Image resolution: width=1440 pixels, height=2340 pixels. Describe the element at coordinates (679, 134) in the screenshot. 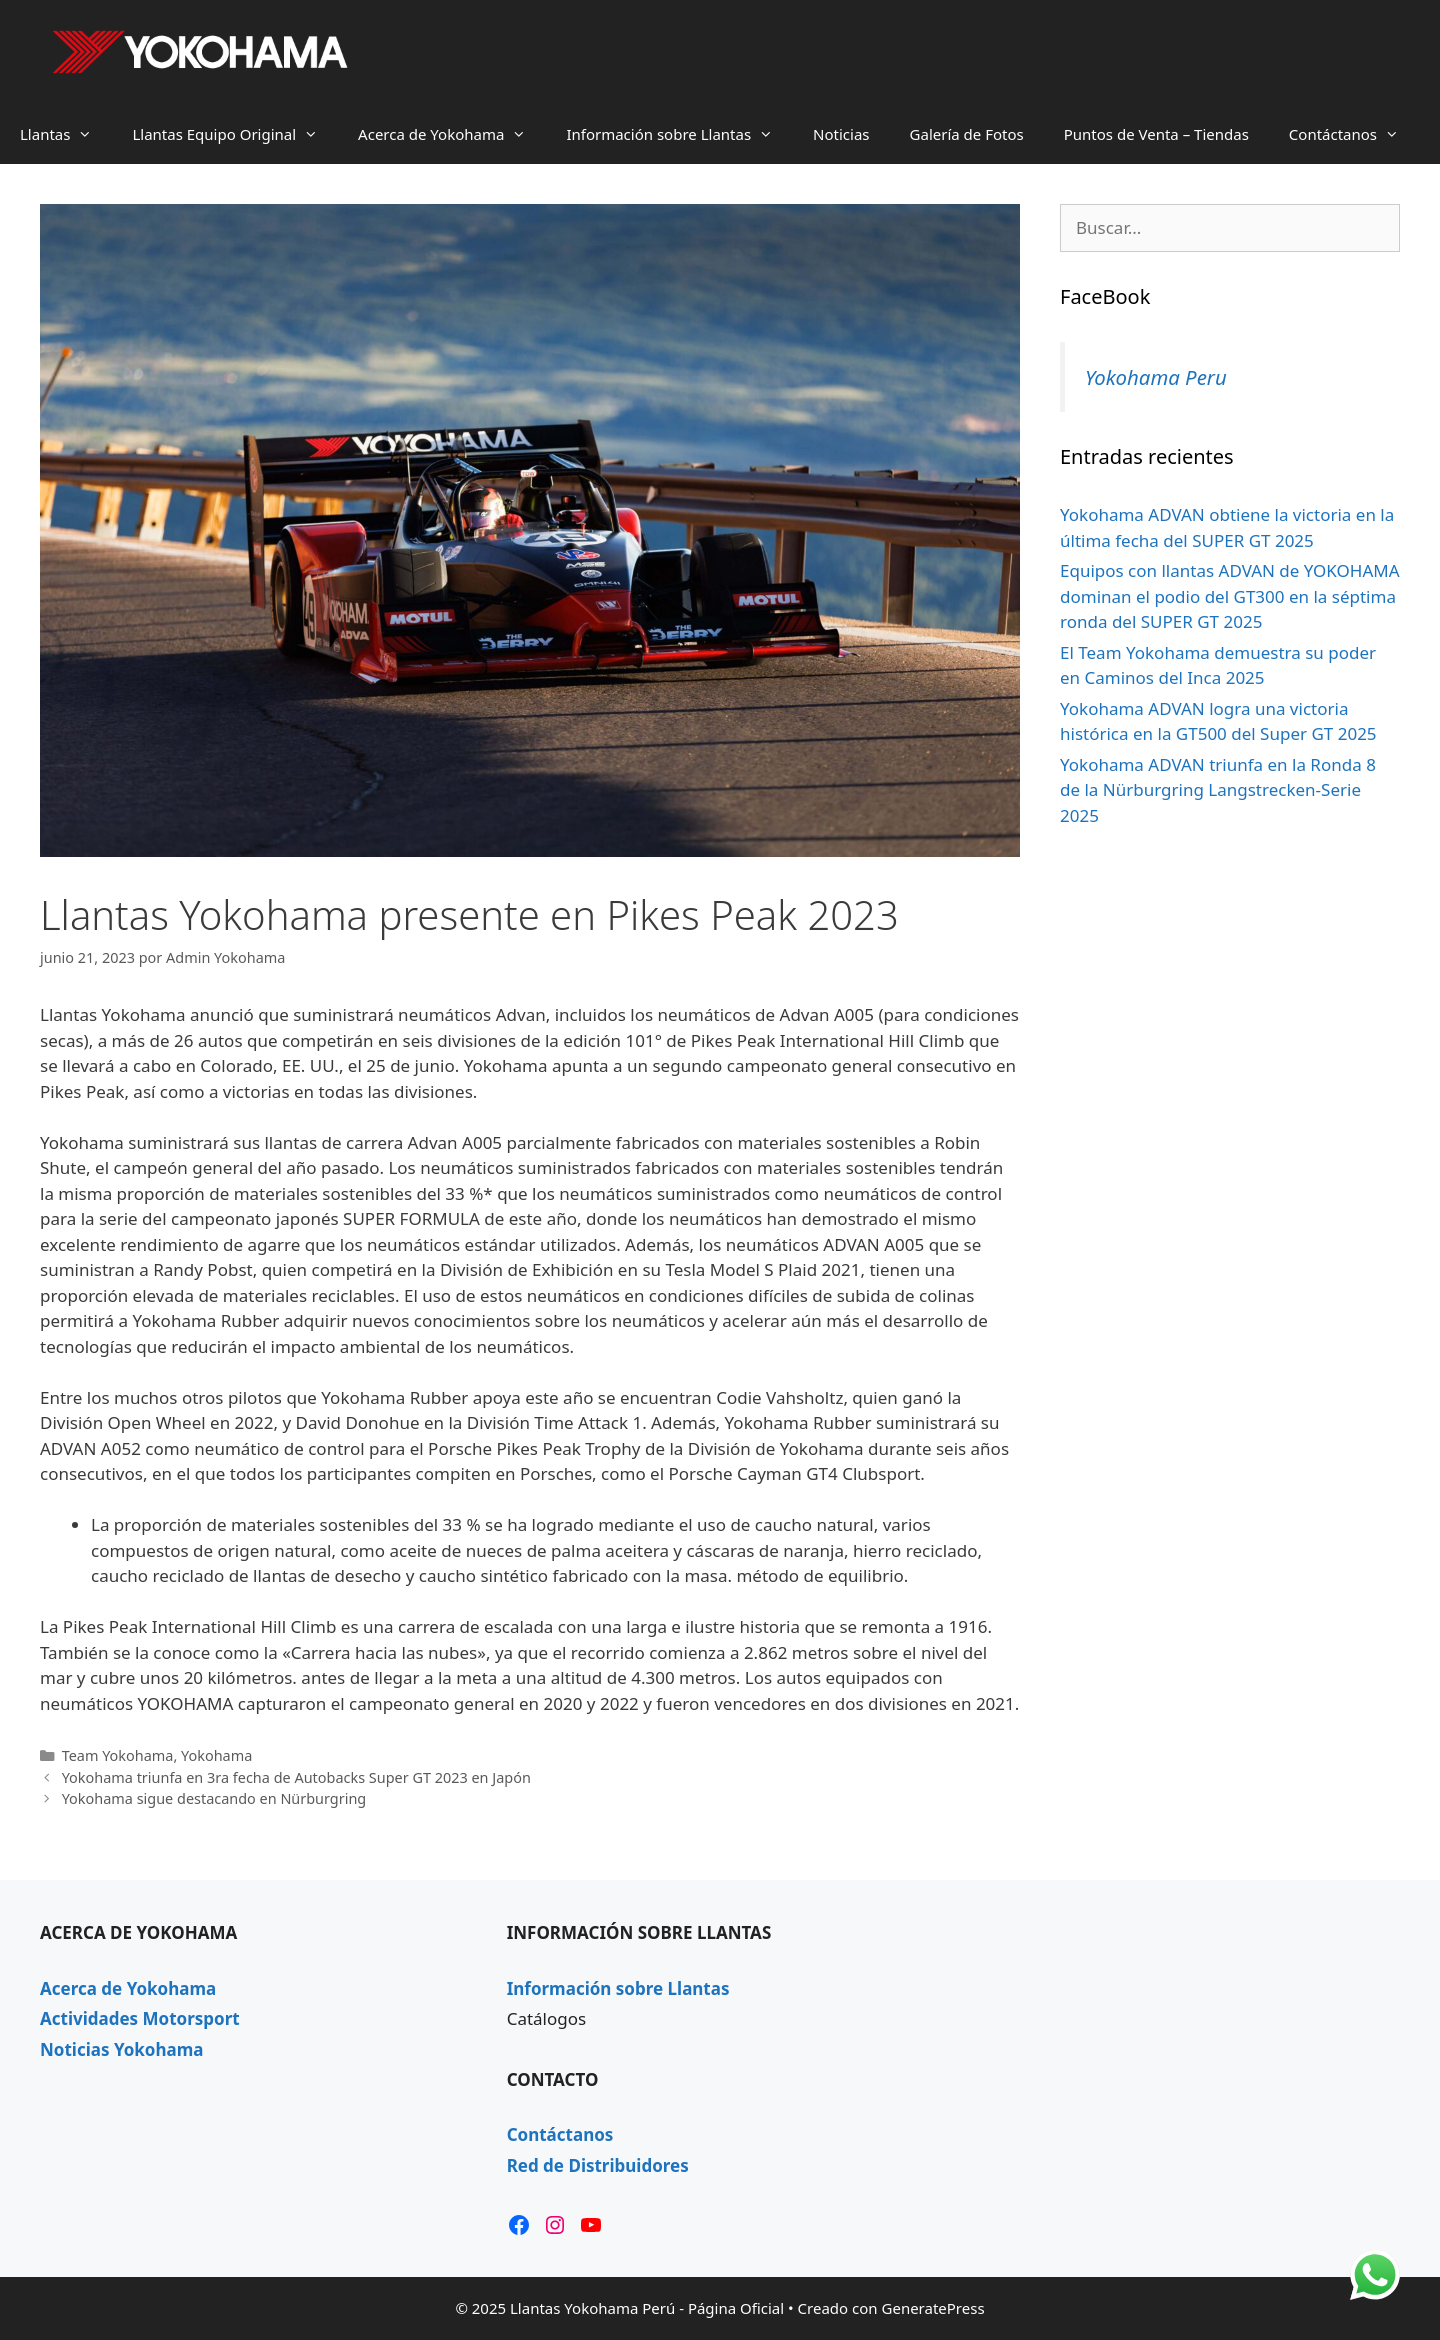

I see `Información sobre Llantas` at that location.